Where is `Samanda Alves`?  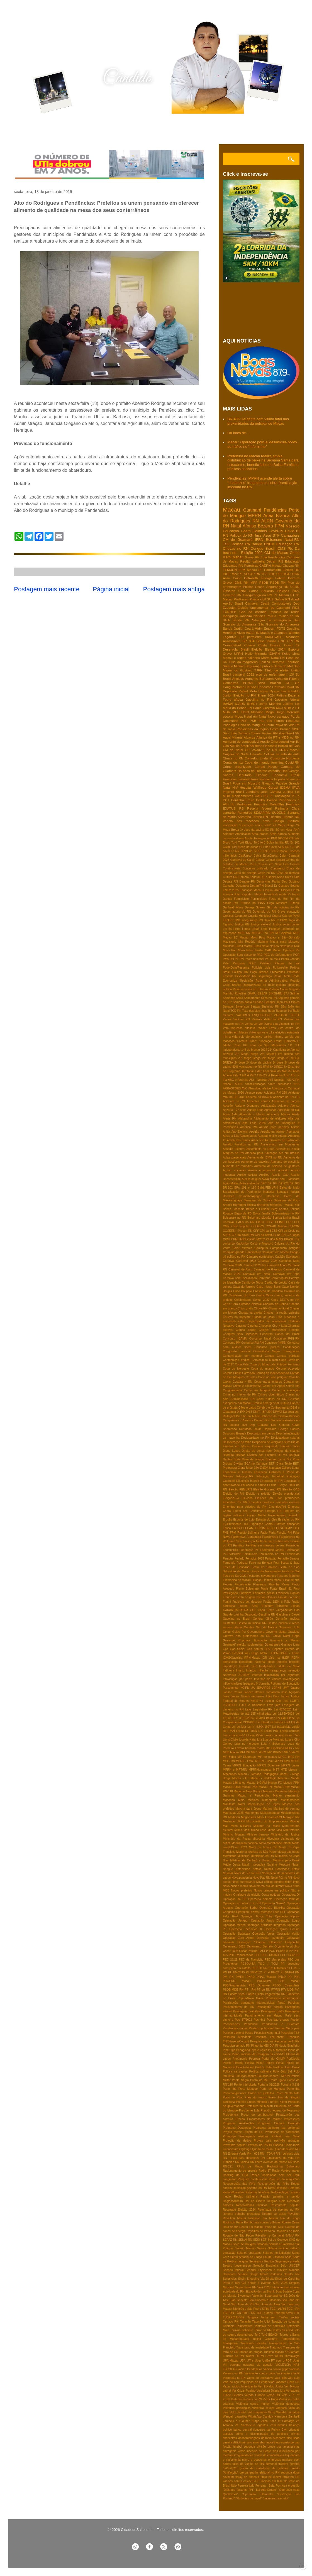 Samanda Alves is located at coordinates (233, 997).